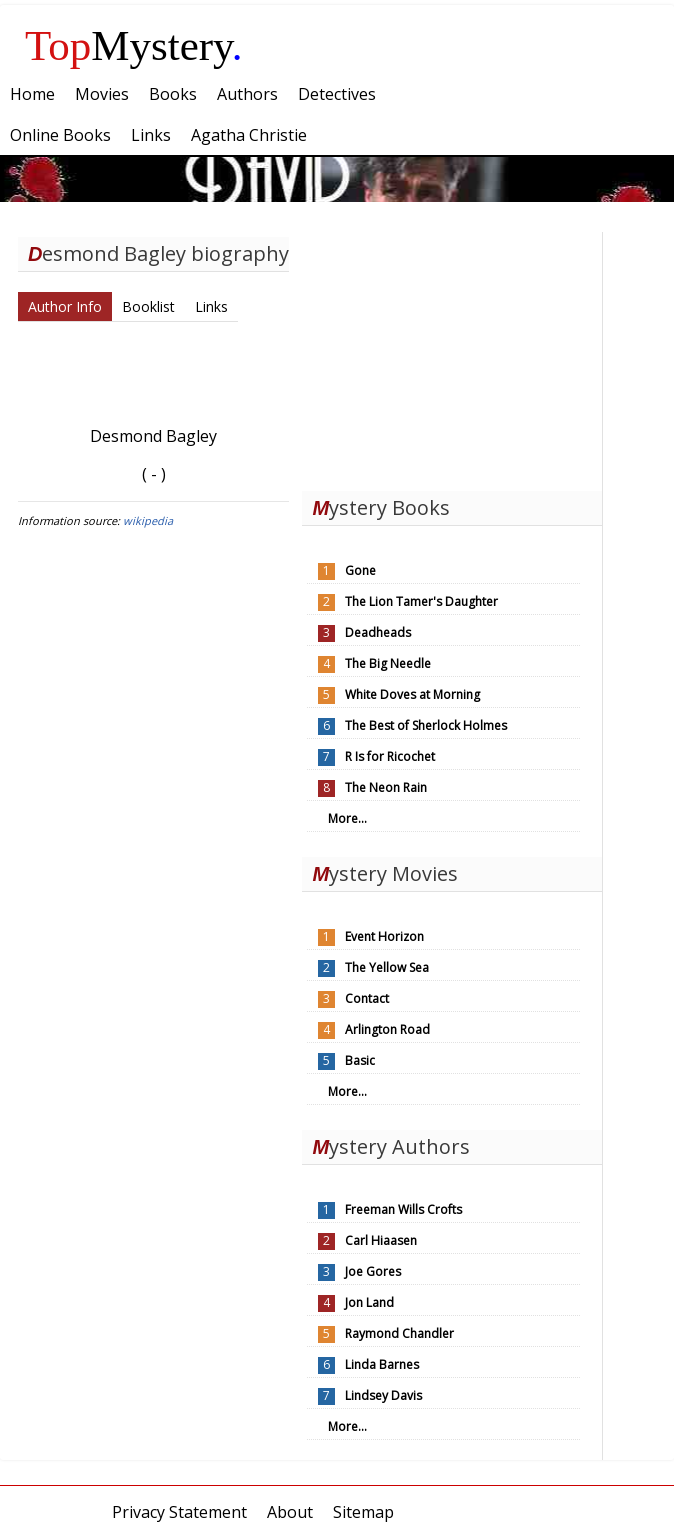 This screenshot has height=1528, width=674. Describe the element at coordinates (388, 663) in the screenshot. I see `The Big Needle` at that location.